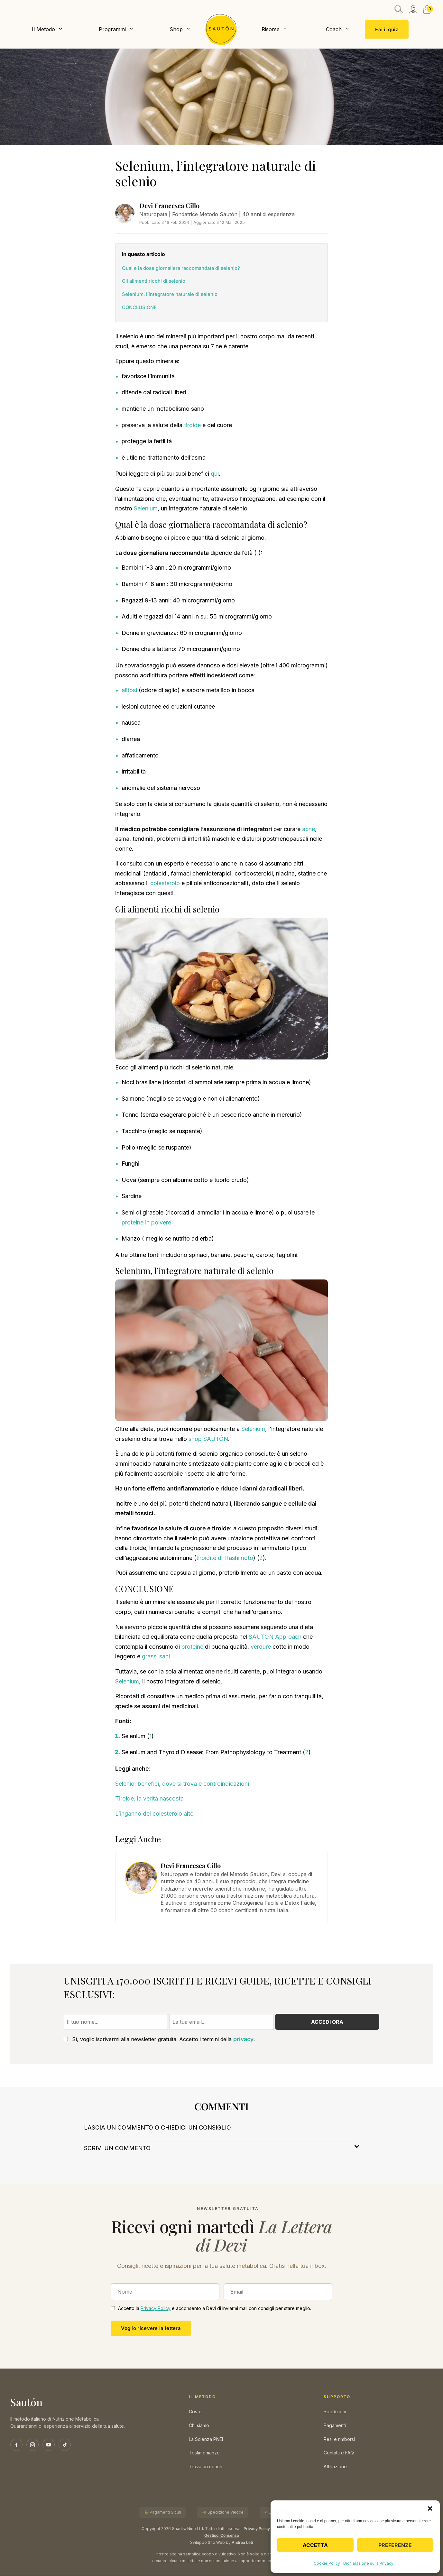 This screenshot has height=2576, width=443. Describe the element at coordinates (112, 29) in the screenshot. I see `Programmi` at that location.